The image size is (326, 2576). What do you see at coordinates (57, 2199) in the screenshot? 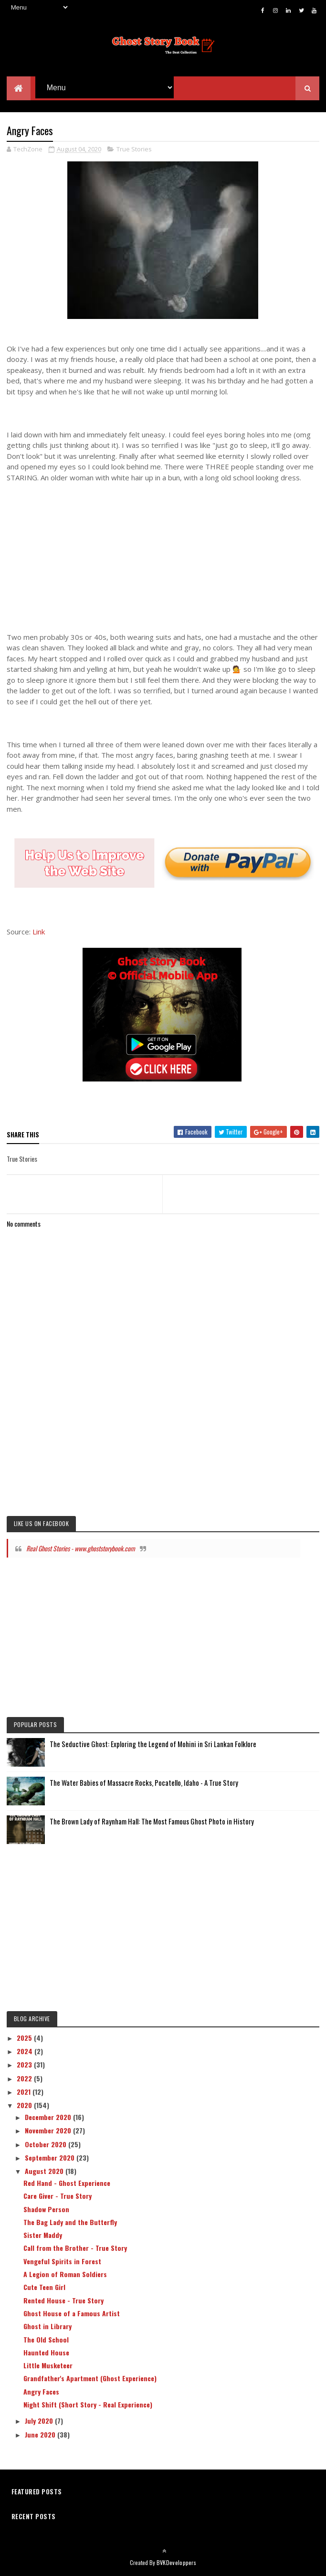
I see `Care Giver - True Story` at bounding box center [57, 2199].